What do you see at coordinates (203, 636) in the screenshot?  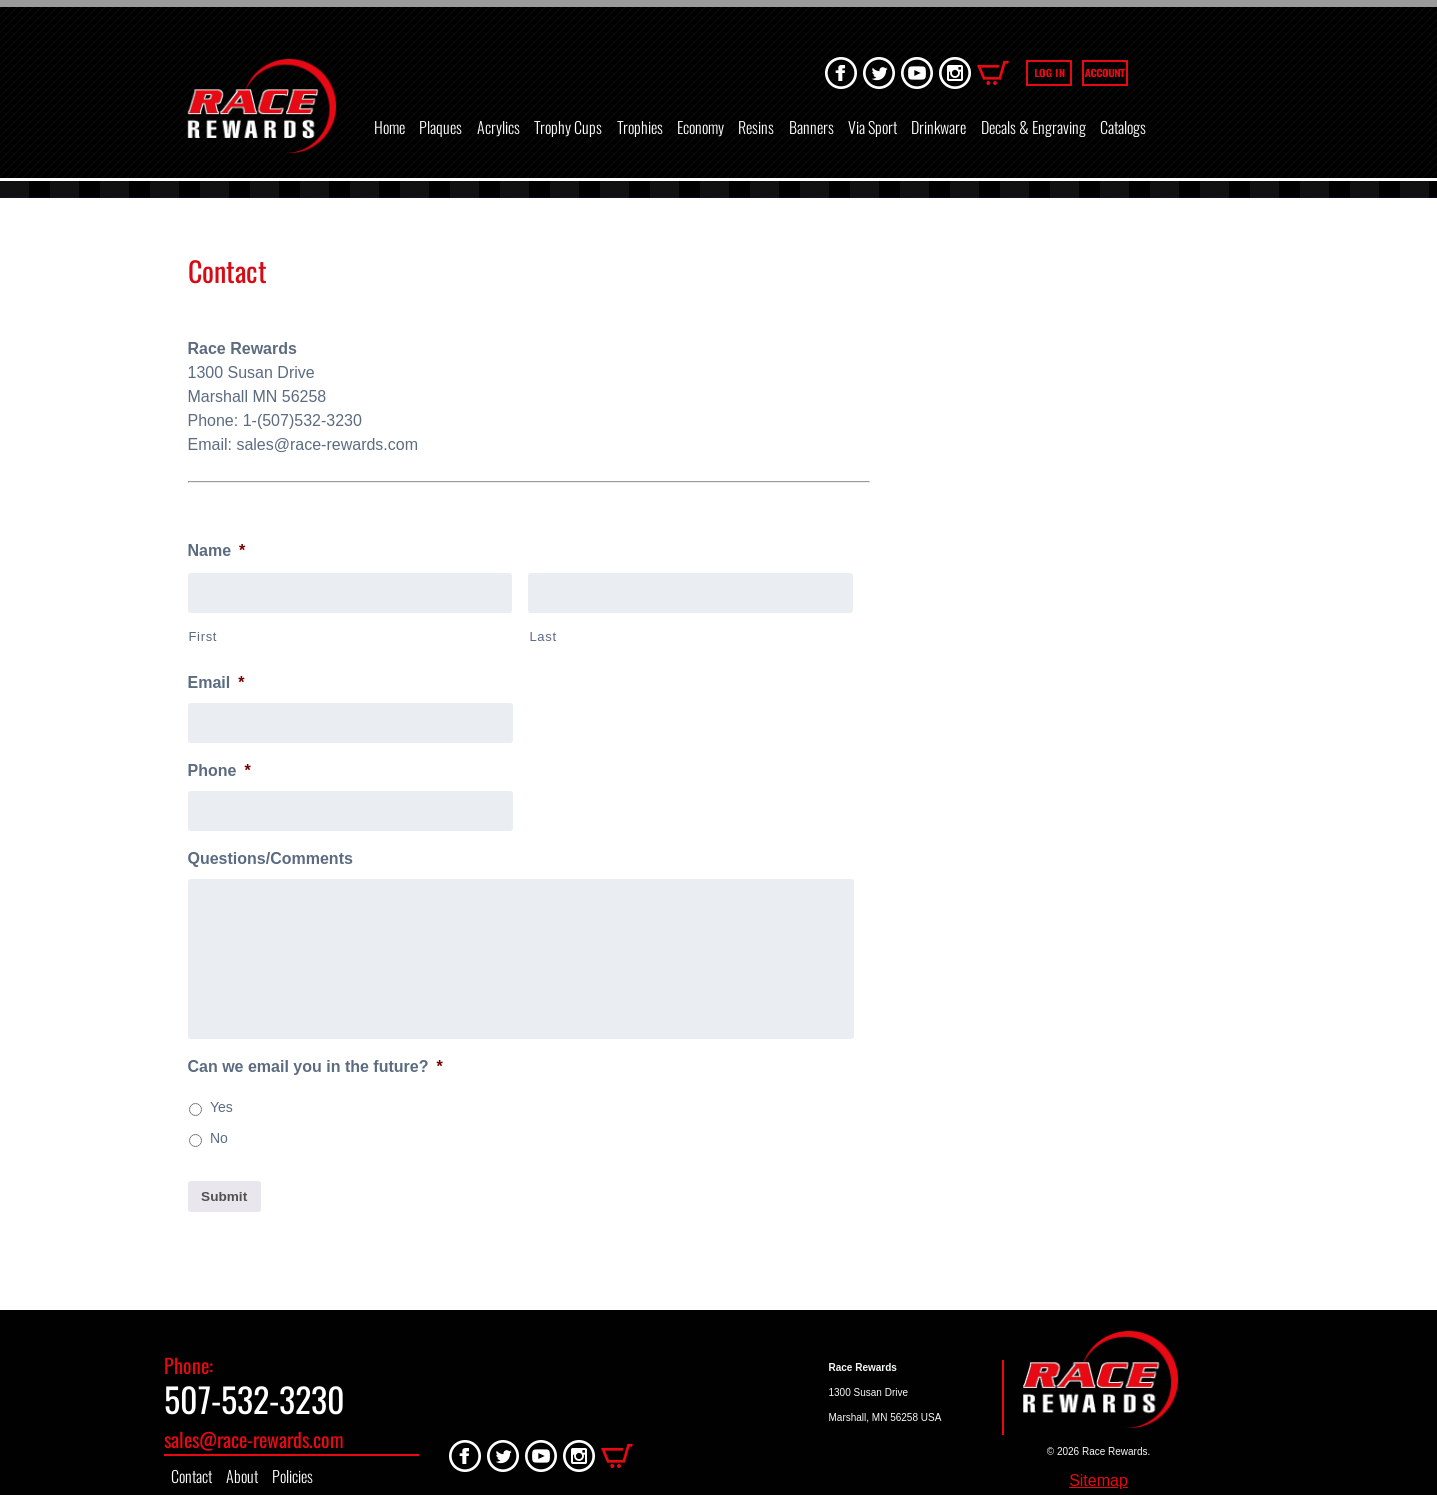 I see `First` at bounding box center [203, 636].